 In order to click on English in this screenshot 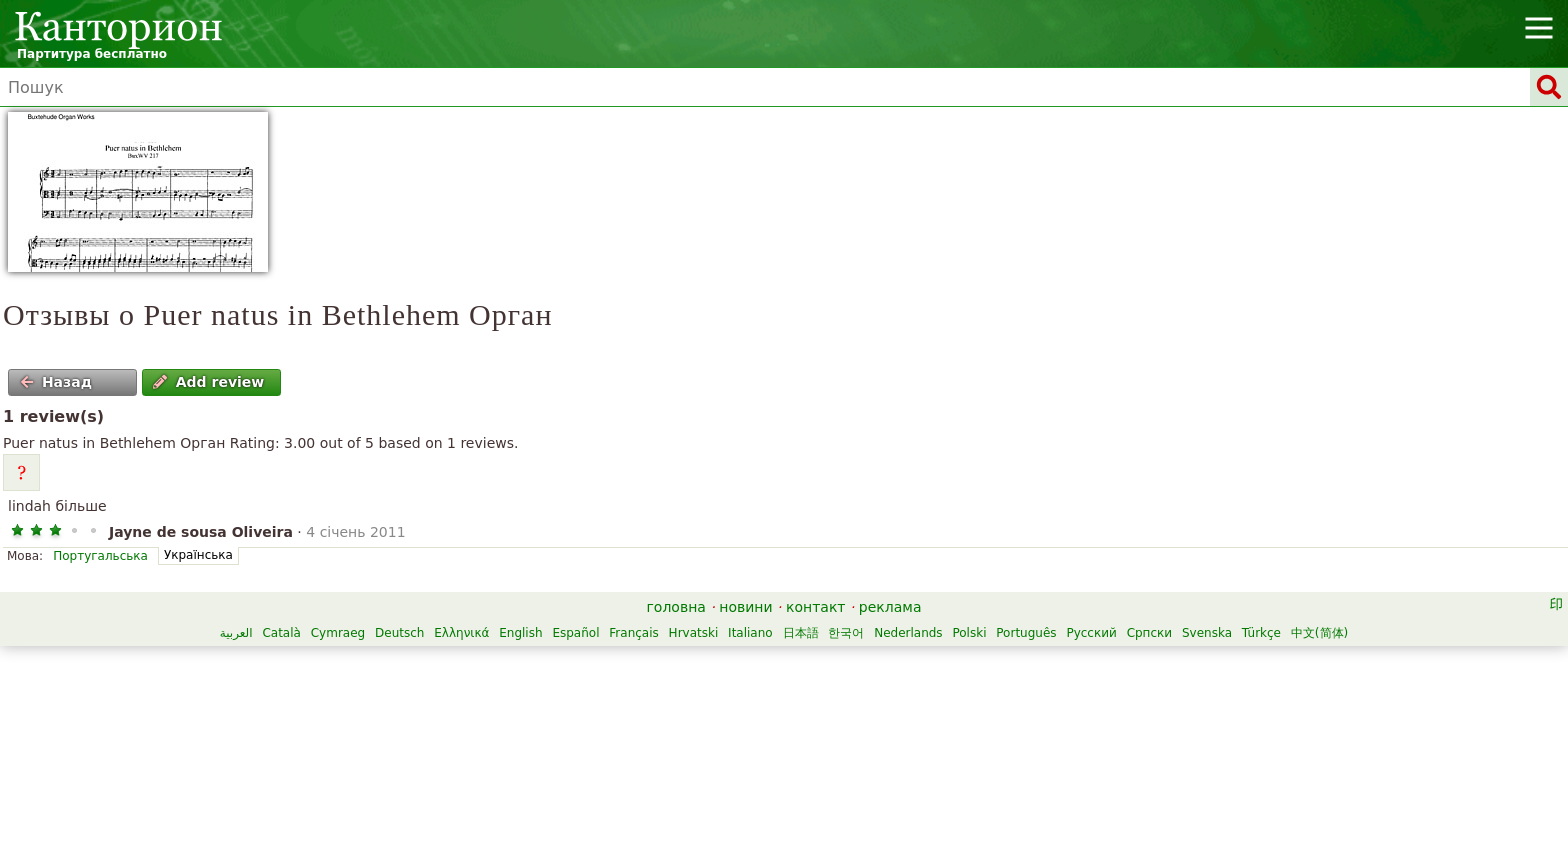, I will do `click(520, 633)`.